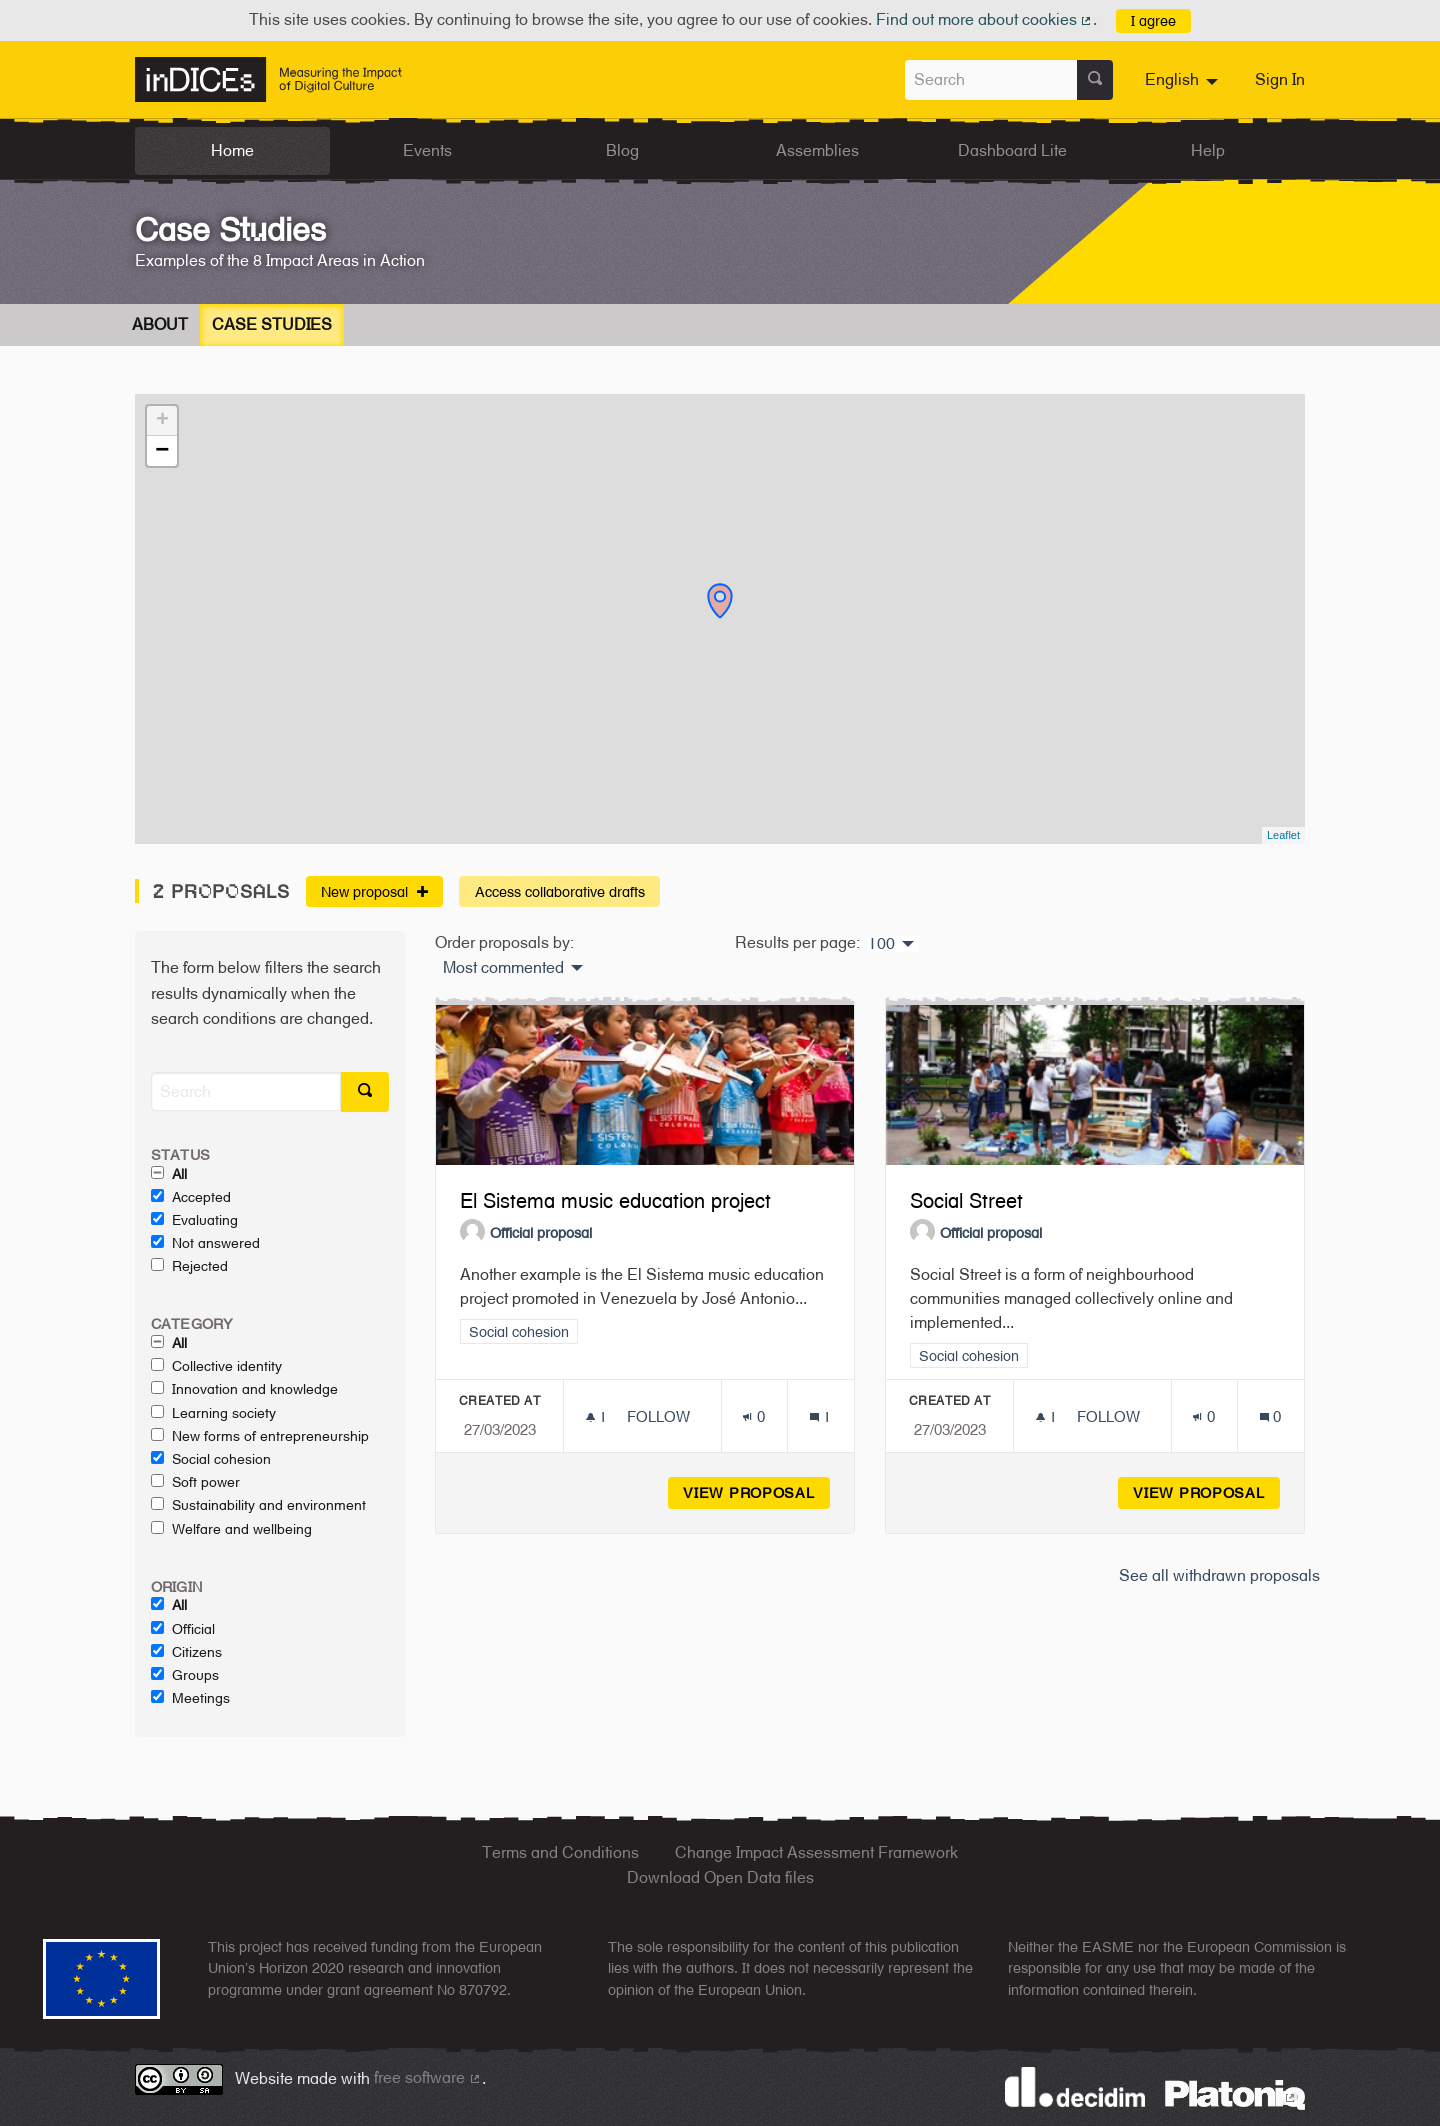 This screenshot has width=1440, height=2126. Describe the element at coordinates (195, 1482) in the screenshot. I see `Soft power` at that location.